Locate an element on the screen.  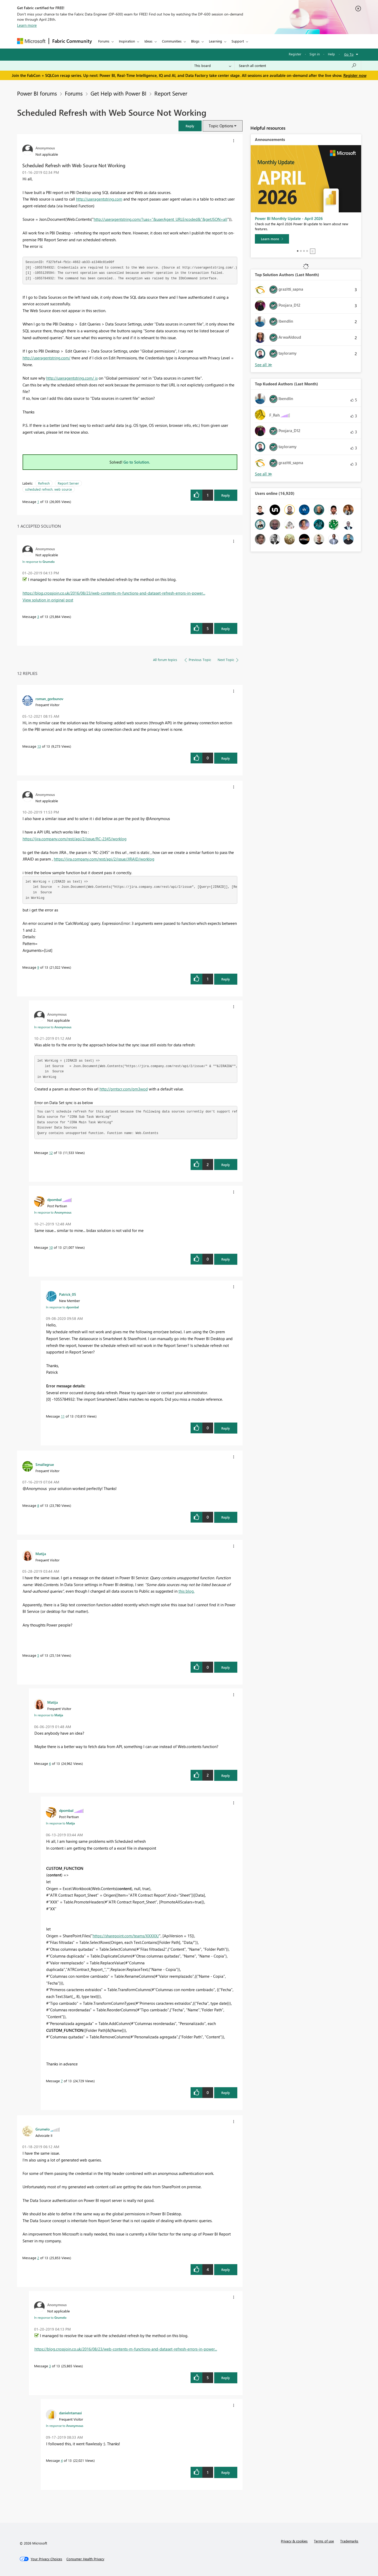
http://useragentstring.com/?uas="&userAgent_URLEncoded&"&getJSON=all is located at coordinates (160, 219).